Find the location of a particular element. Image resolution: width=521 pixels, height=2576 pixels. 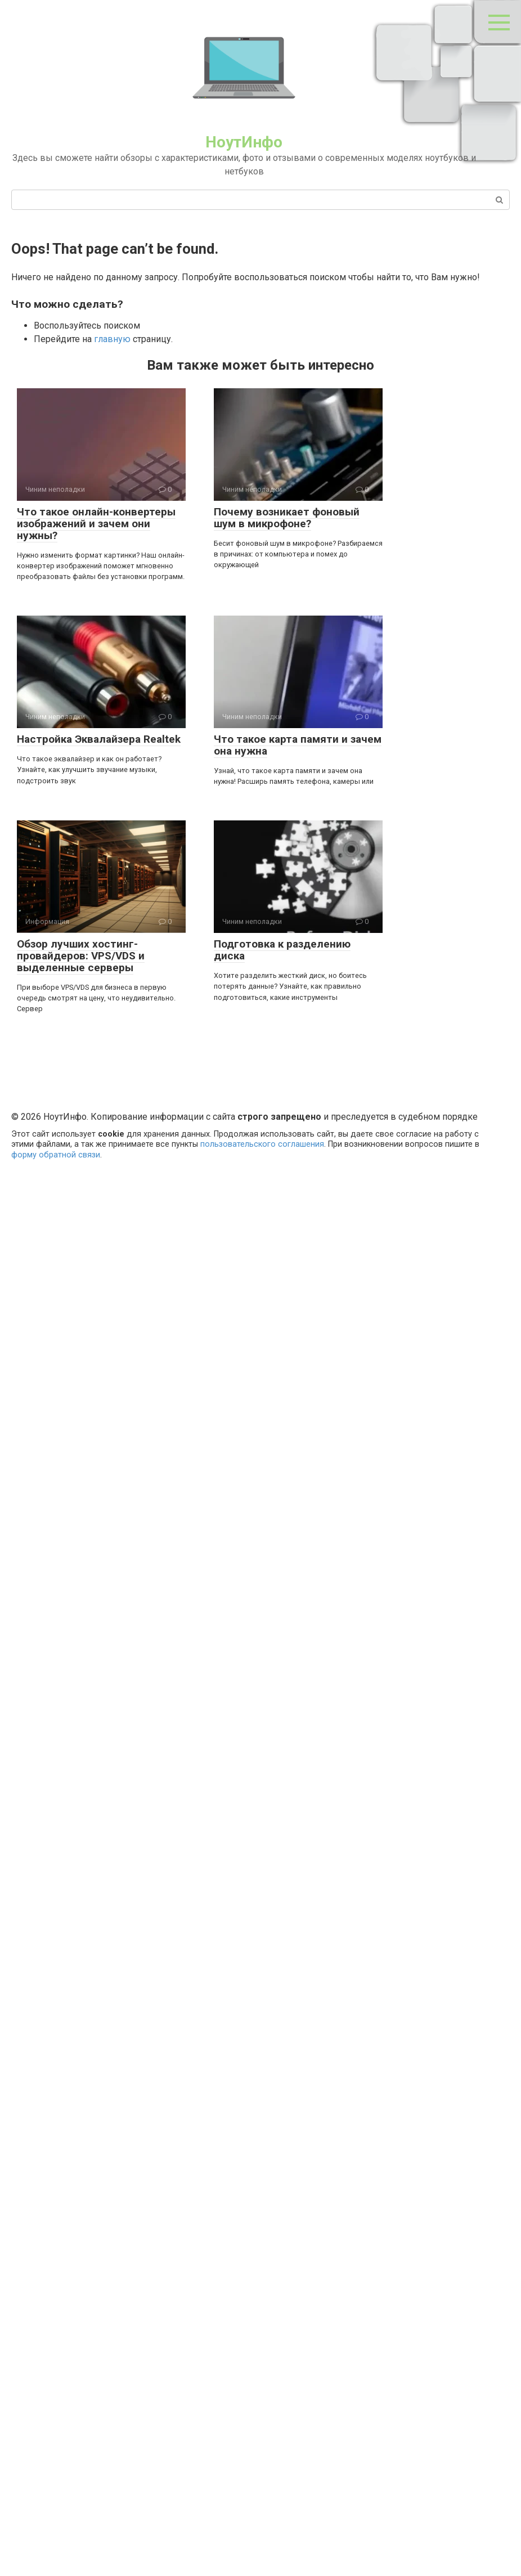

форму обратной связи is located at coordinates (55, 1155).